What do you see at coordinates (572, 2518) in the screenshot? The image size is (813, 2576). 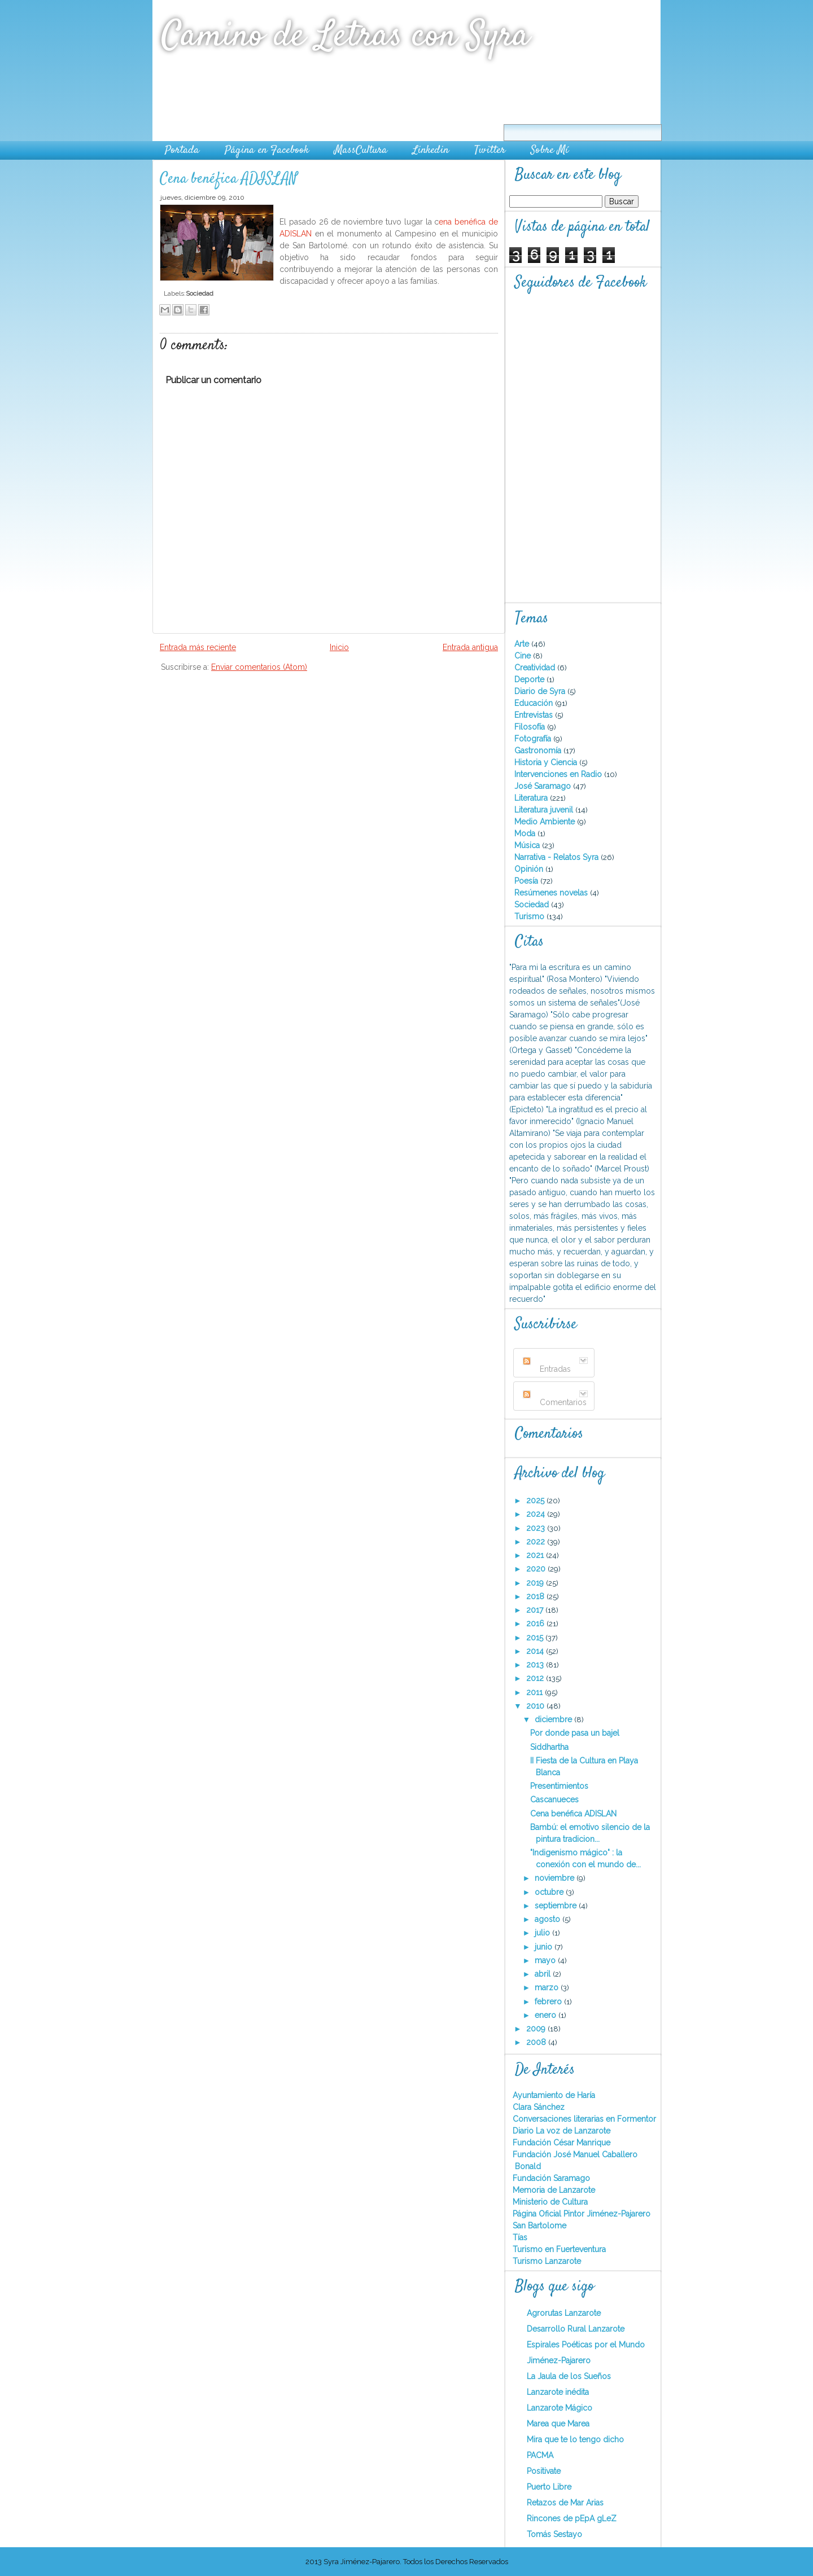 I see `Rincones de pEpA gLeZ` at bounding box center [572, 2518].